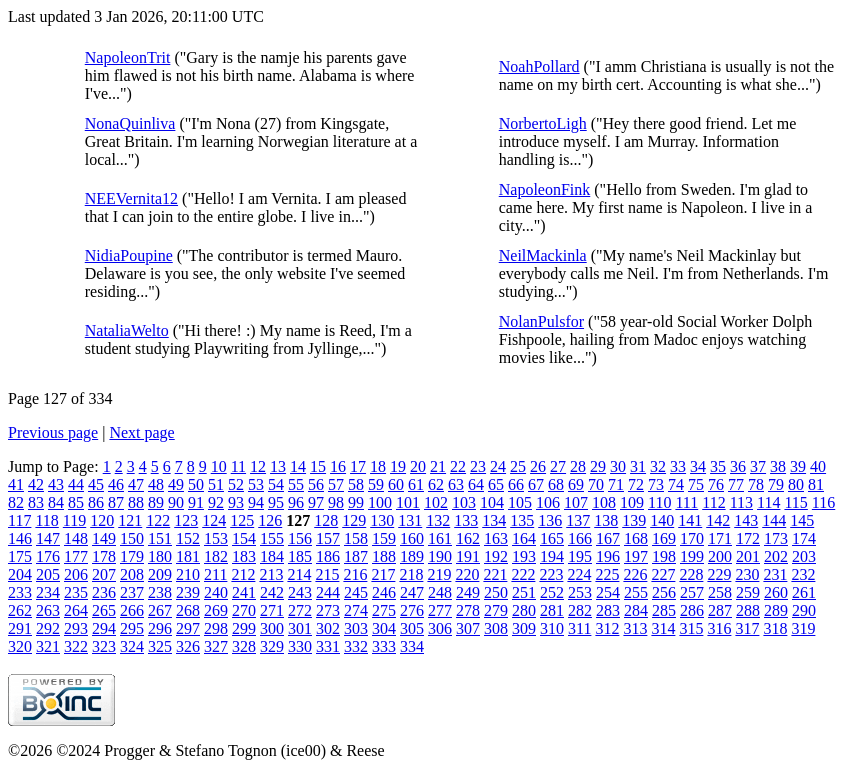  What do you see at coordinates (48, 646) in the screenshot?
I see `321` at bounding box center [48, 646].